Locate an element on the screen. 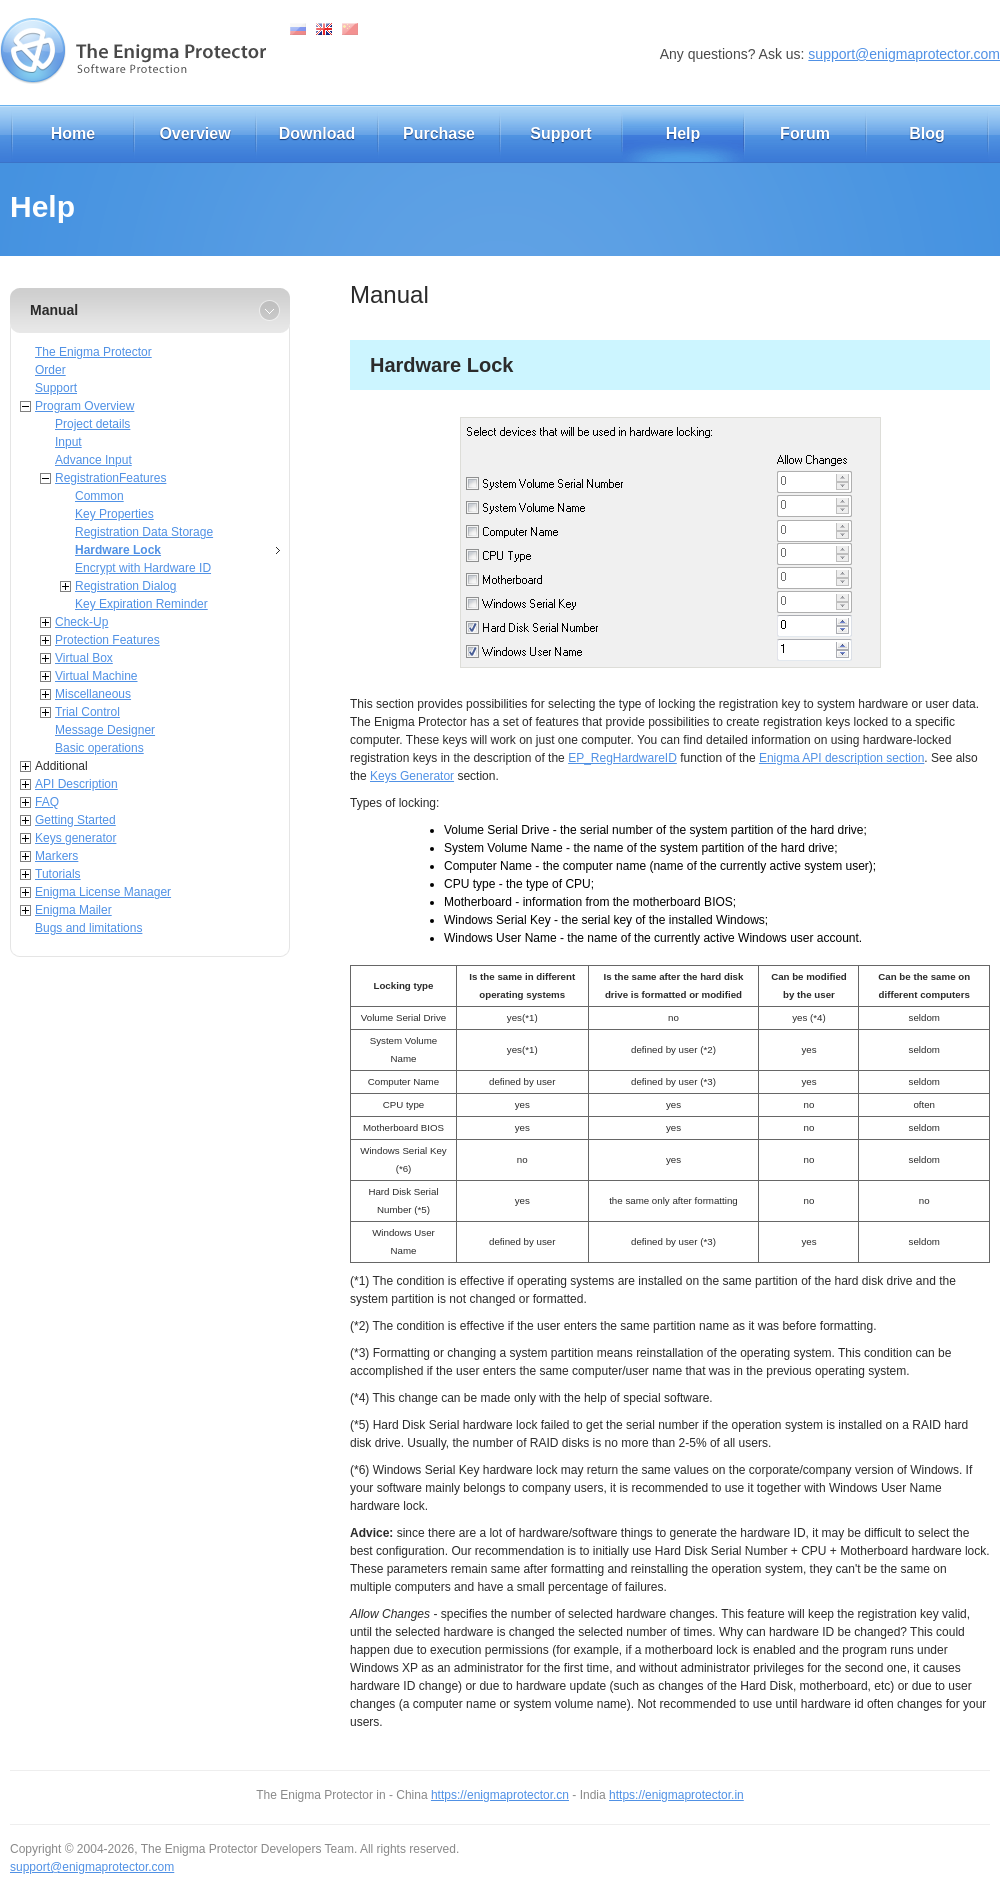 The width and height of the screenshot is (1000, 1896). Miscellaneous is located at coordinates (93, 694).